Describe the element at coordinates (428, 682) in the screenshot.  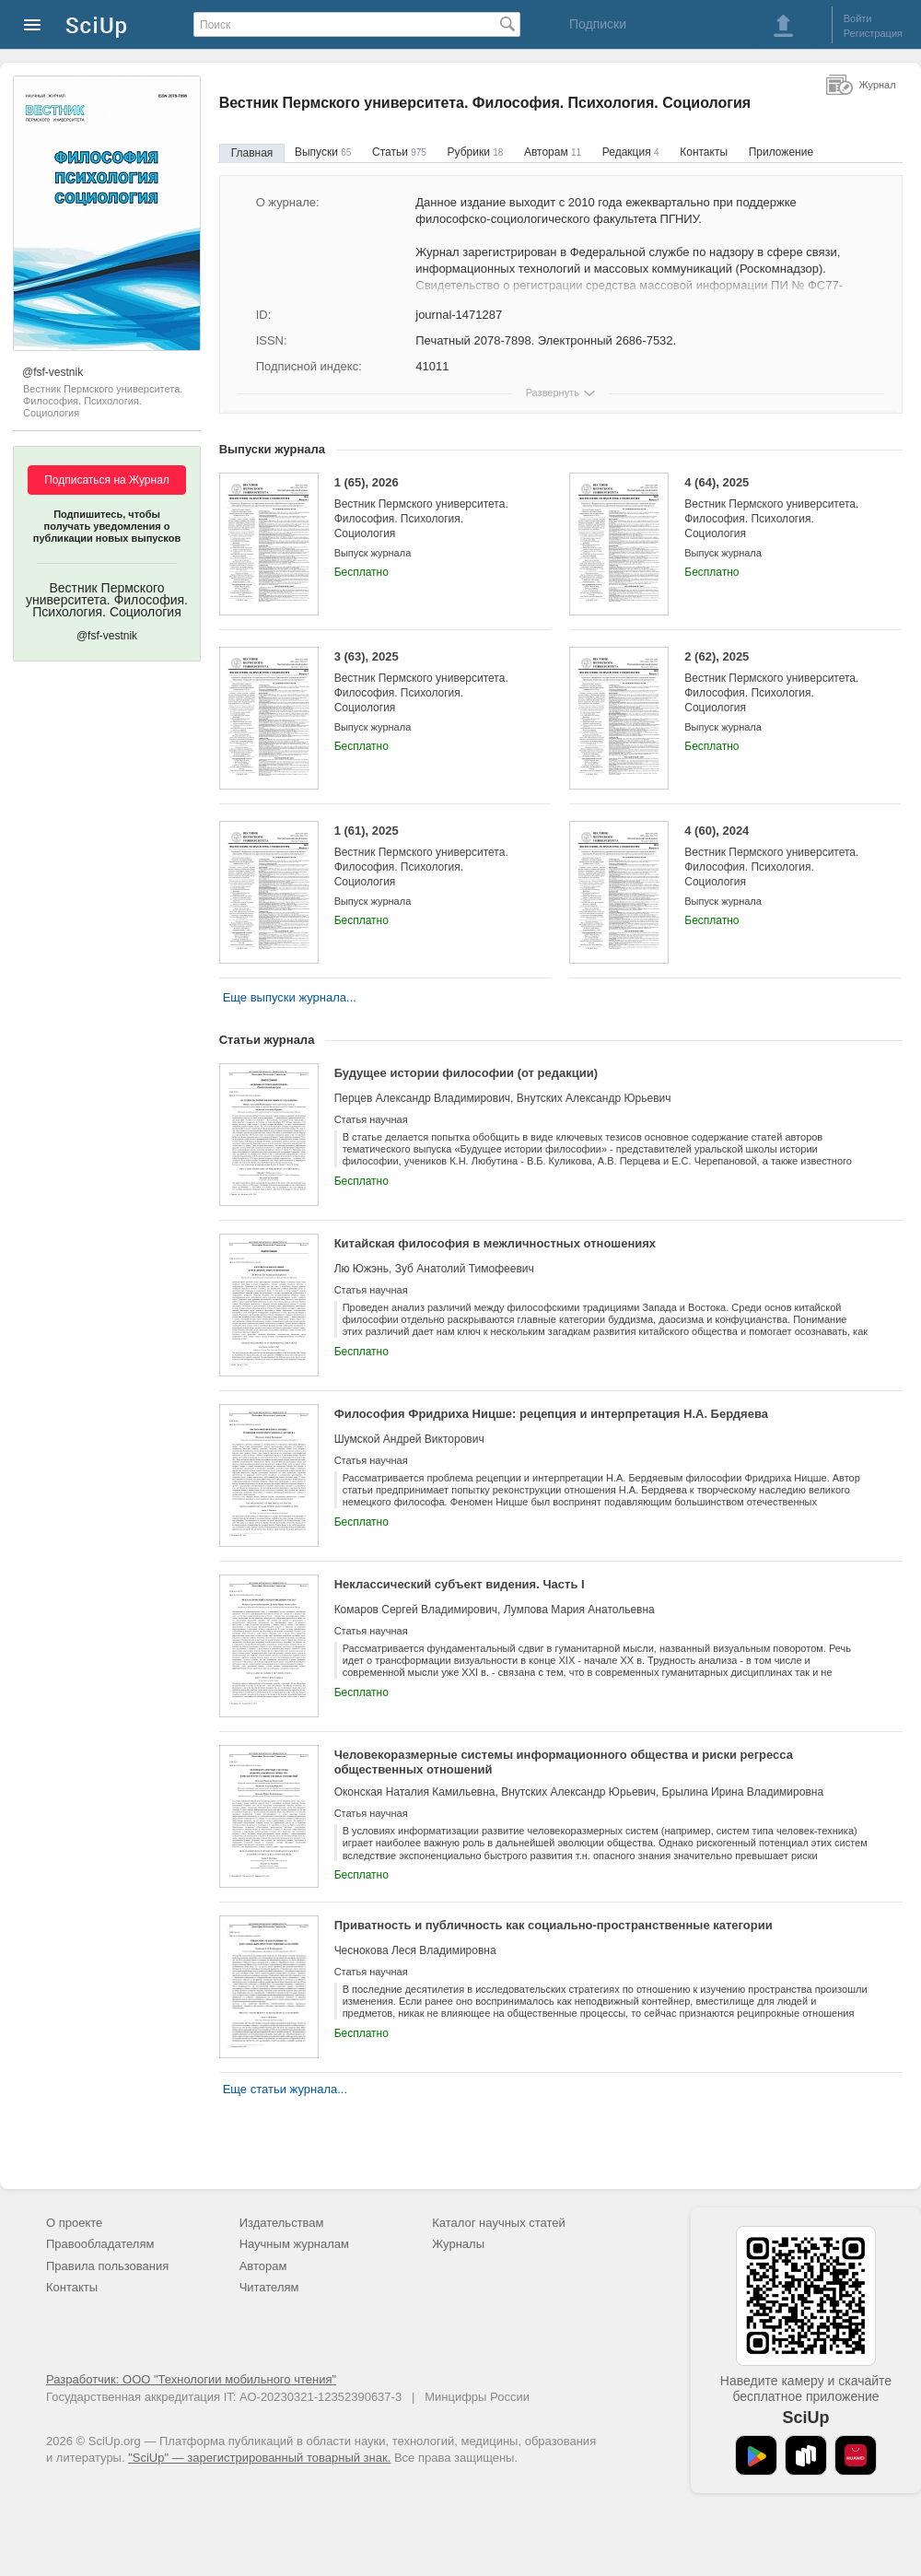
I see `3 (63), 2025` at that location.